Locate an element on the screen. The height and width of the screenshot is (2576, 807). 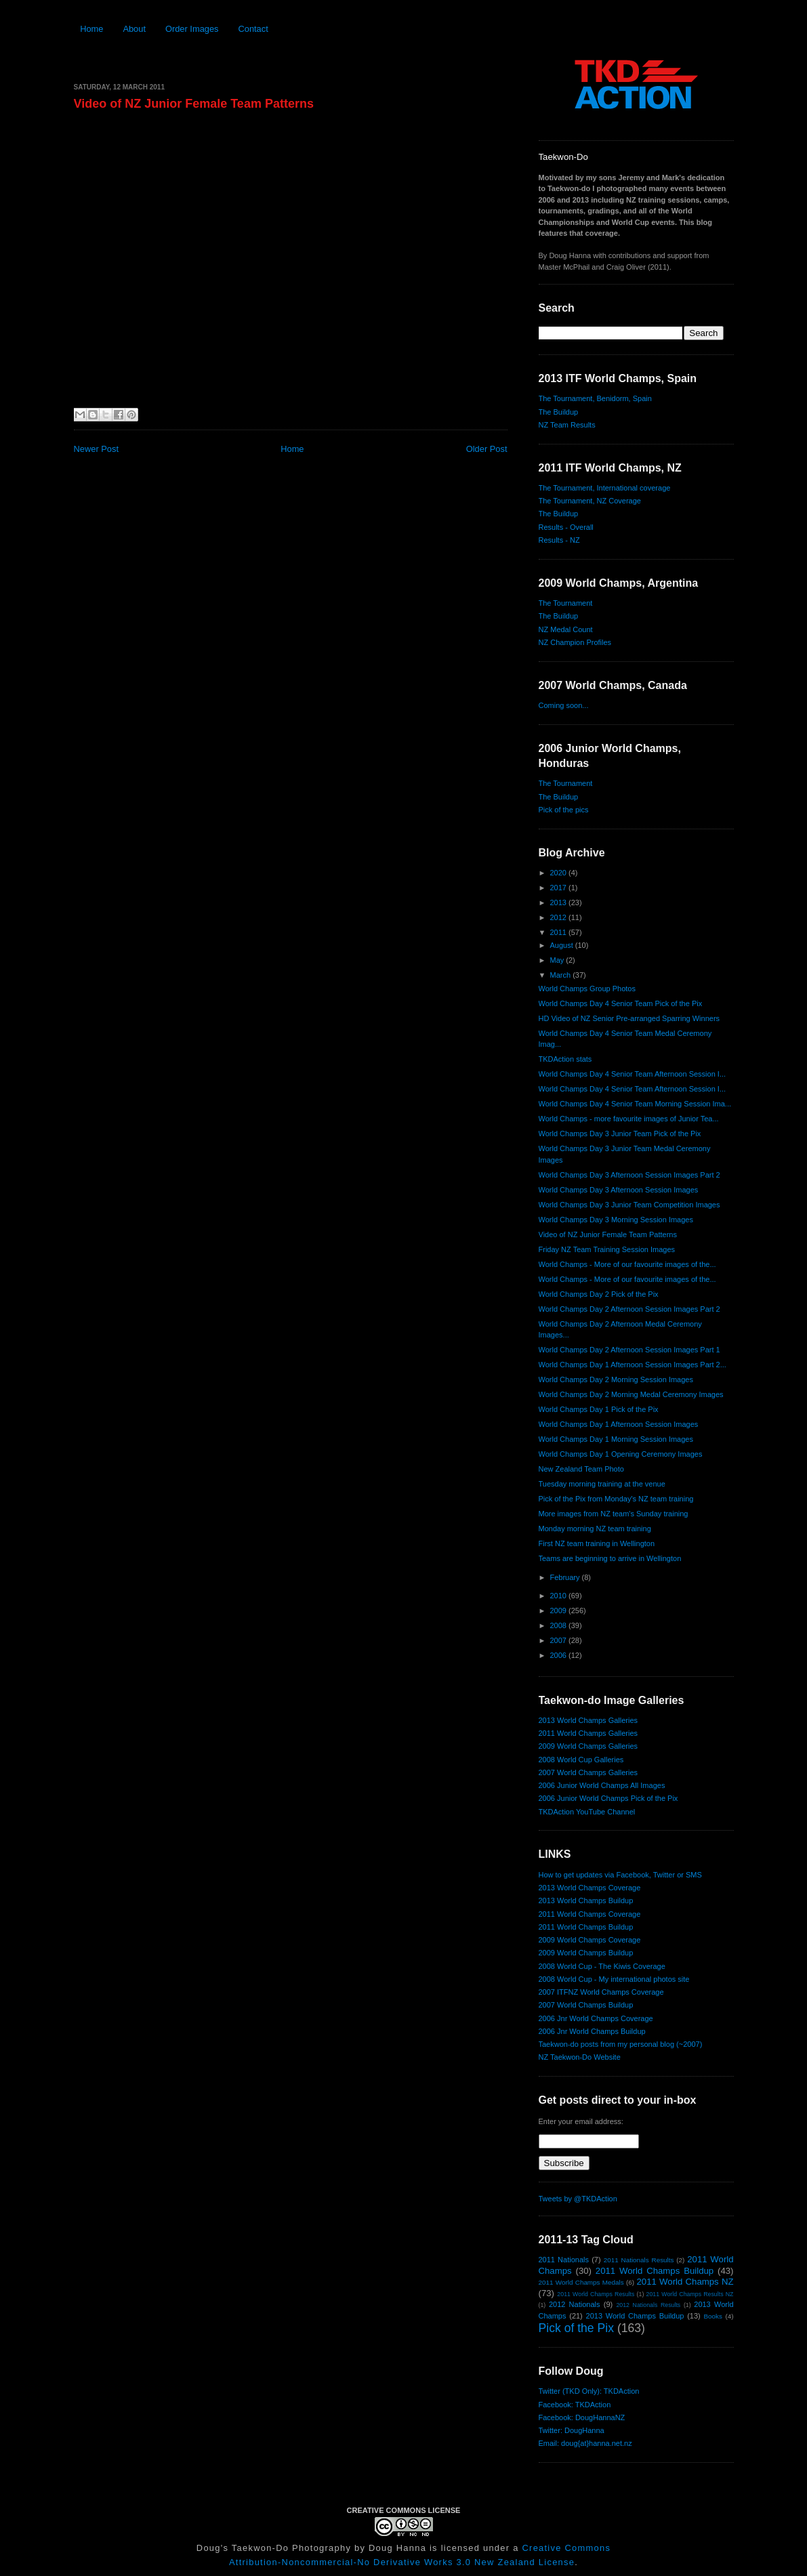
Twitter: DougHanna is located at coordinates (571, 2430).